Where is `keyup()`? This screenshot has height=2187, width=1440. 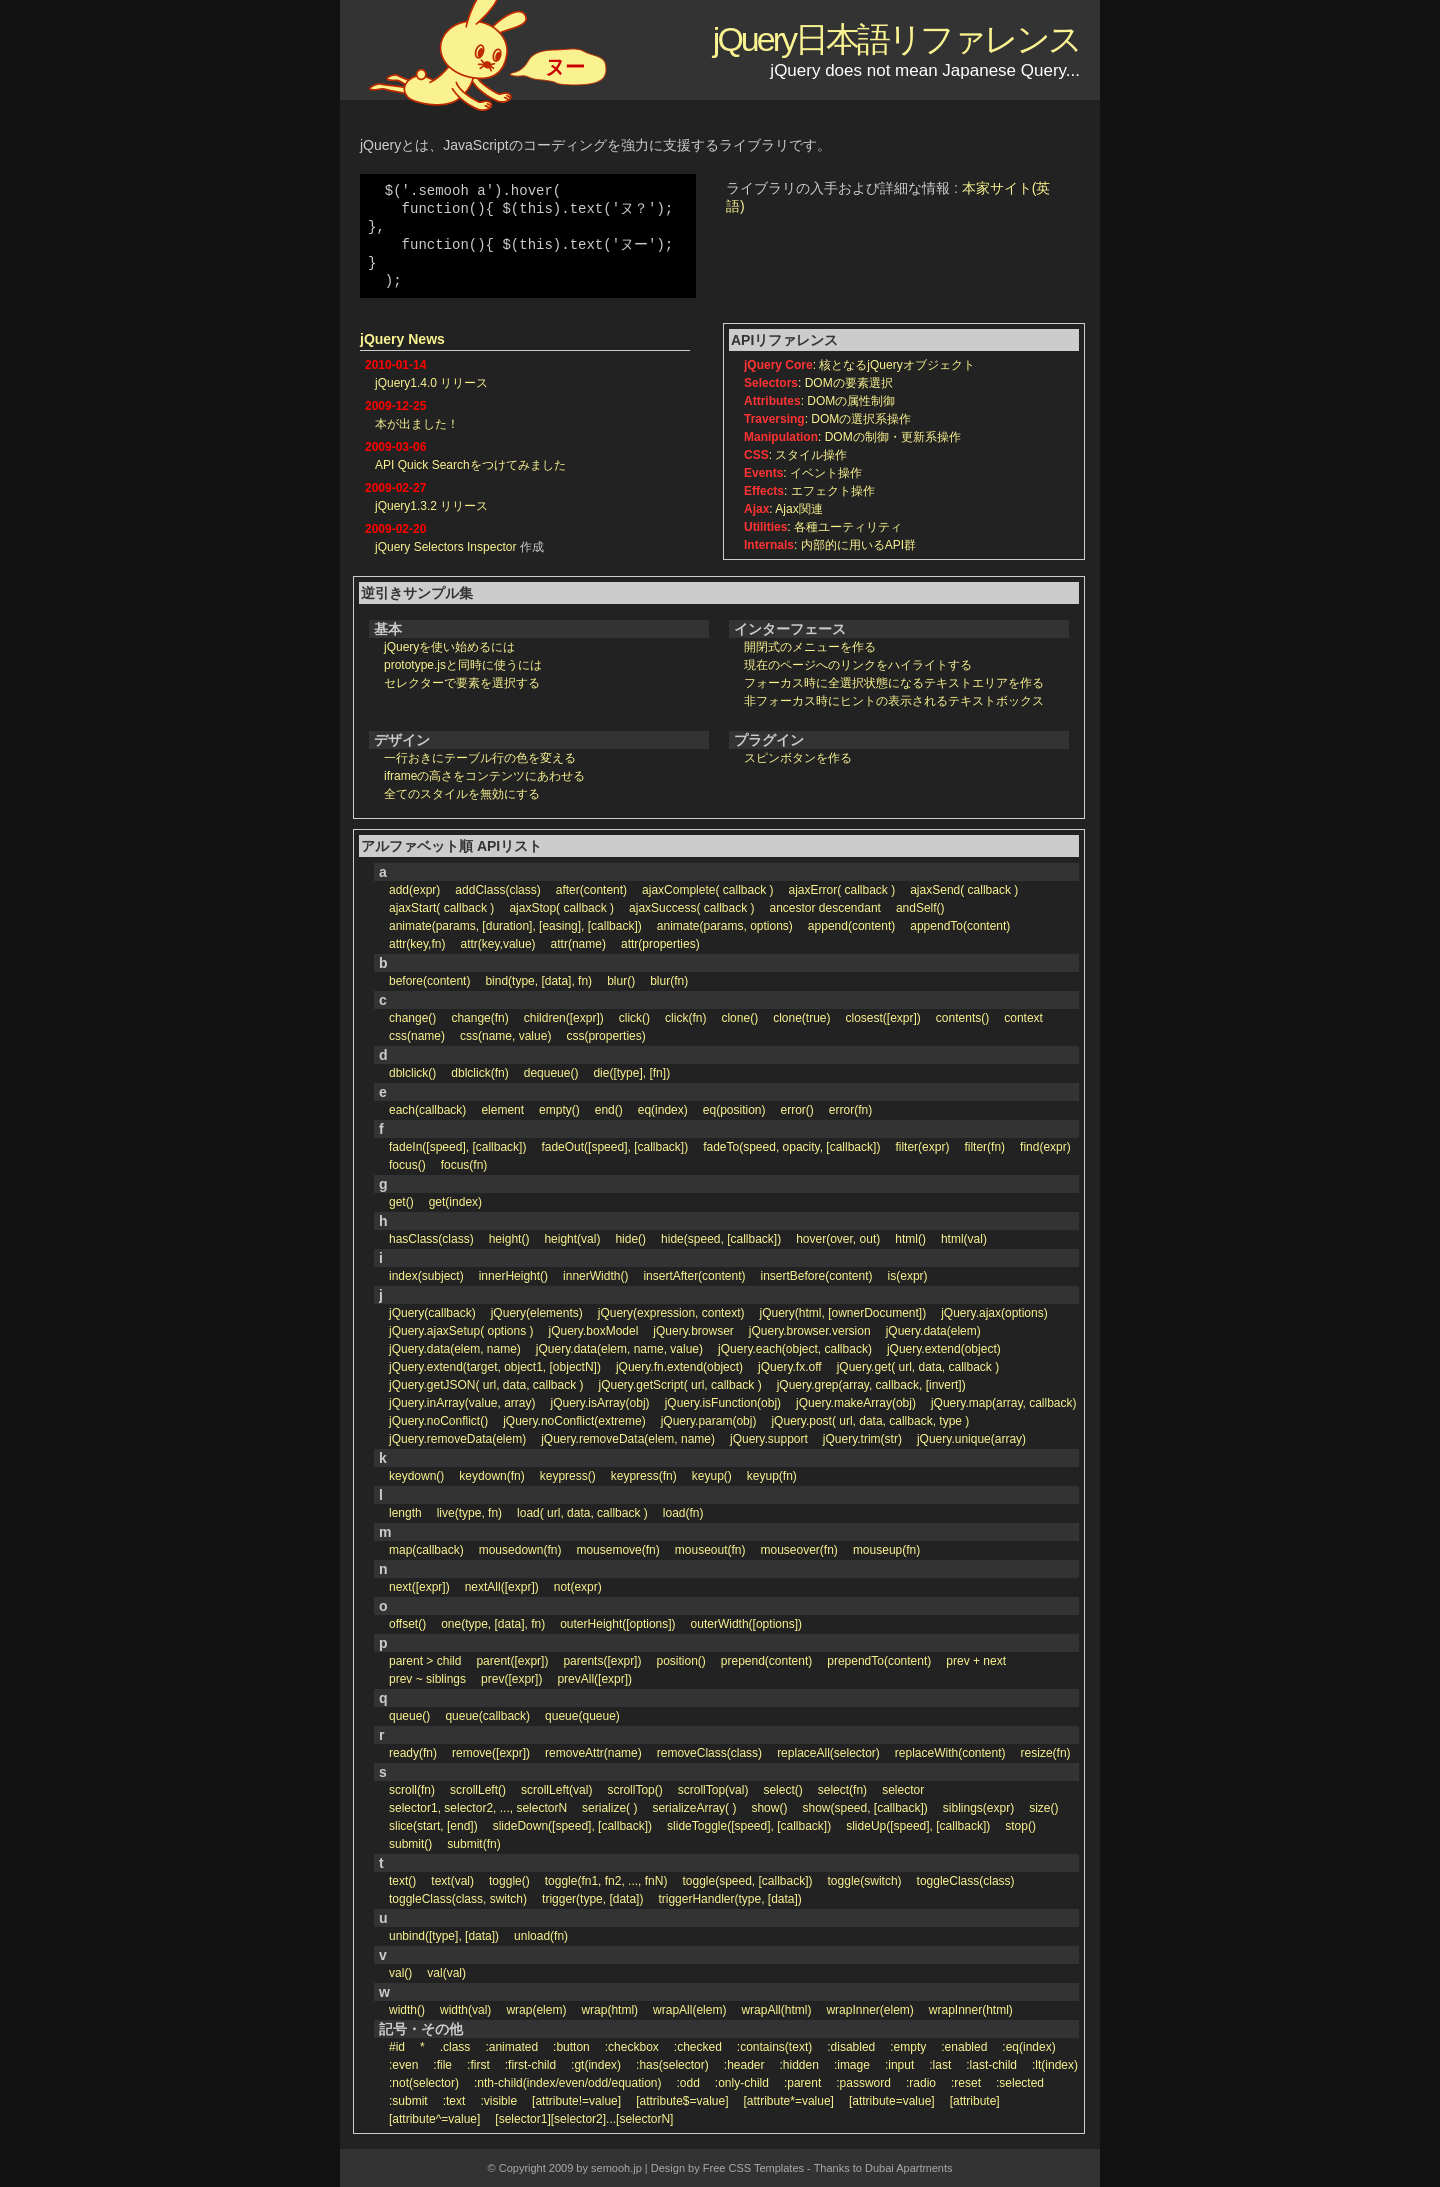 keyup() is located at coordinates (712, 1476).